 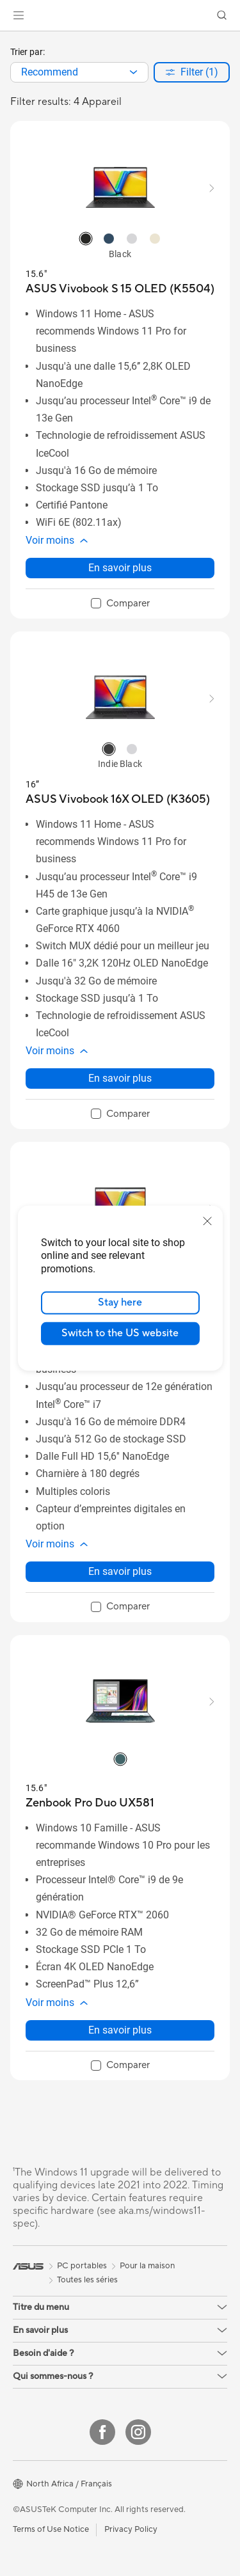 What do you see at coordinates (120, 1571) in the screenshot?
I see `En savoir plus [LearnMore about ASUS Vivobook 15 (X1502)]` at bounding box center [120, 1571].